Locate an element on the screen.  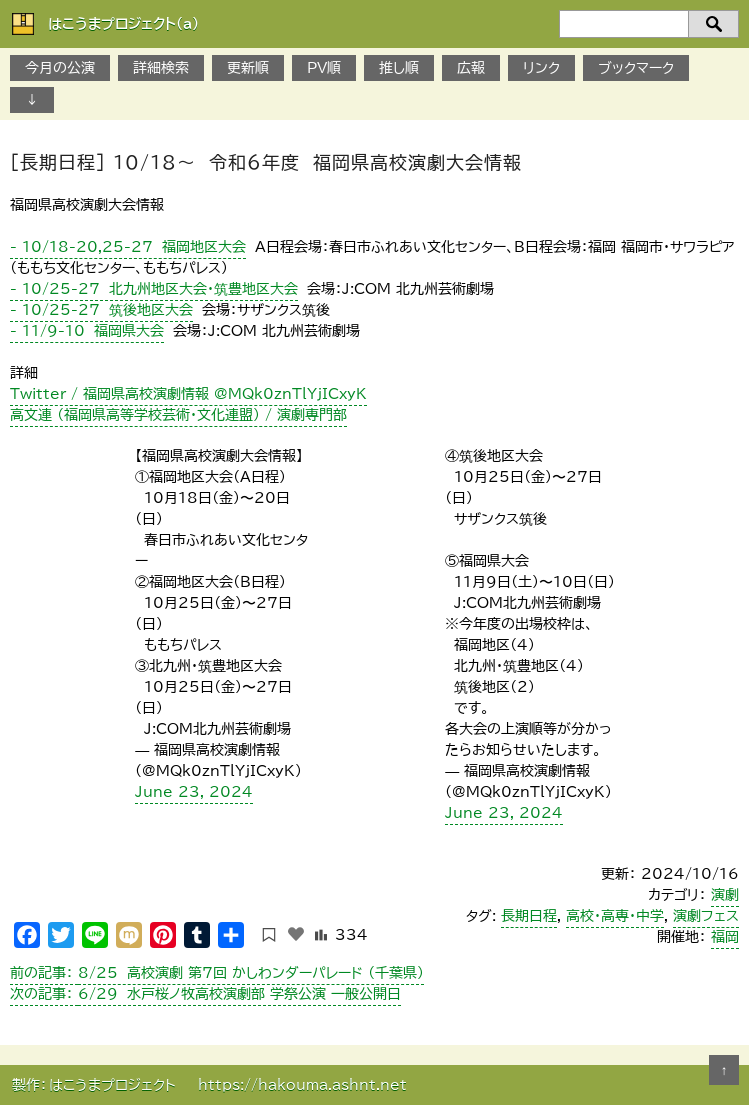
福岡 is located at coordinates (725, 937).